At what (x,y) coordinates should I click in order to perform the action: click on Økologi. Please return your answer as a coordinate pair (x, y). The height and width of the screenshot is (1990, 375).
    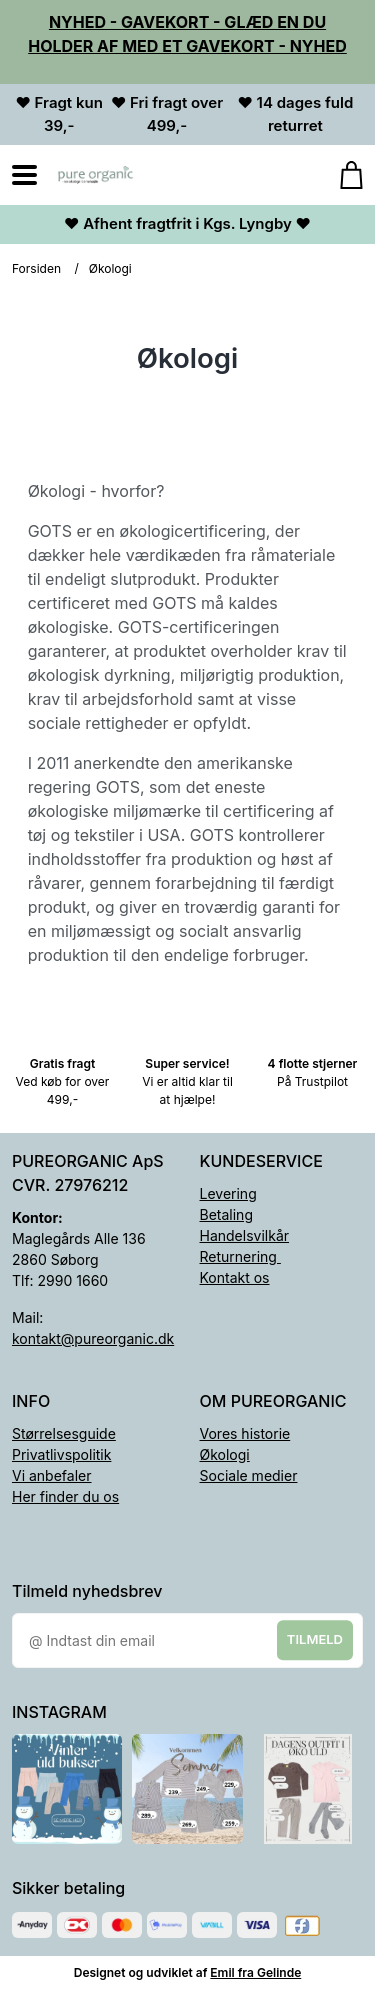
    Looking at the image, I should click on (225, 1454).